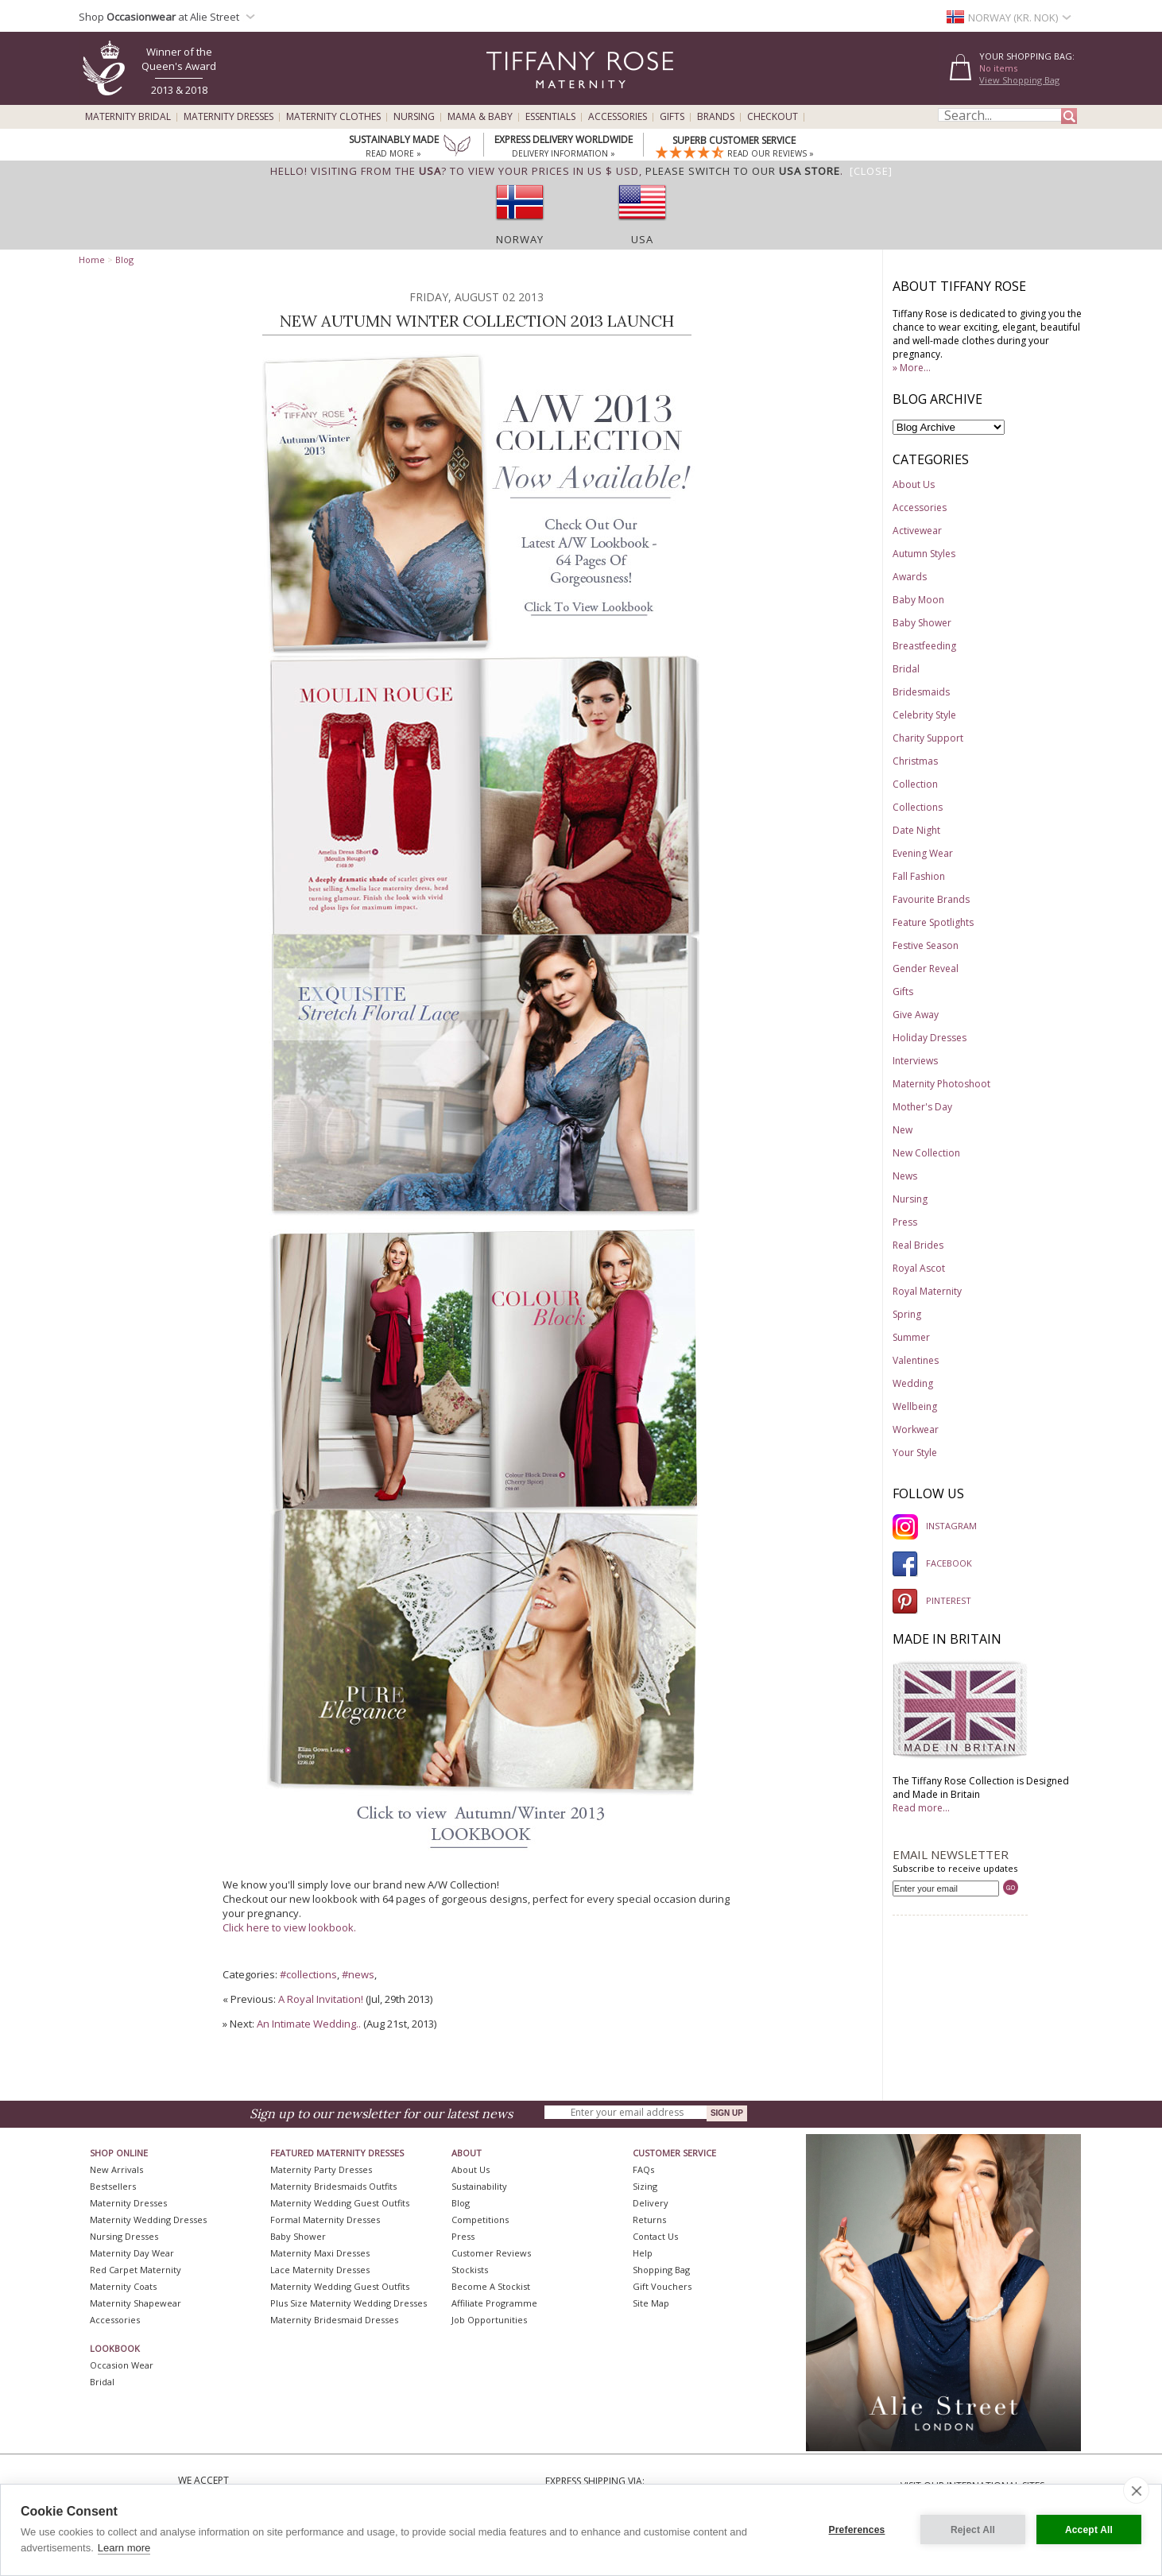 The image size is (1162, 2576). What do you see at coordinates (490, 2286) in the screenshot?
I see `Become A Stockist` at bounding box center [490, 2286].